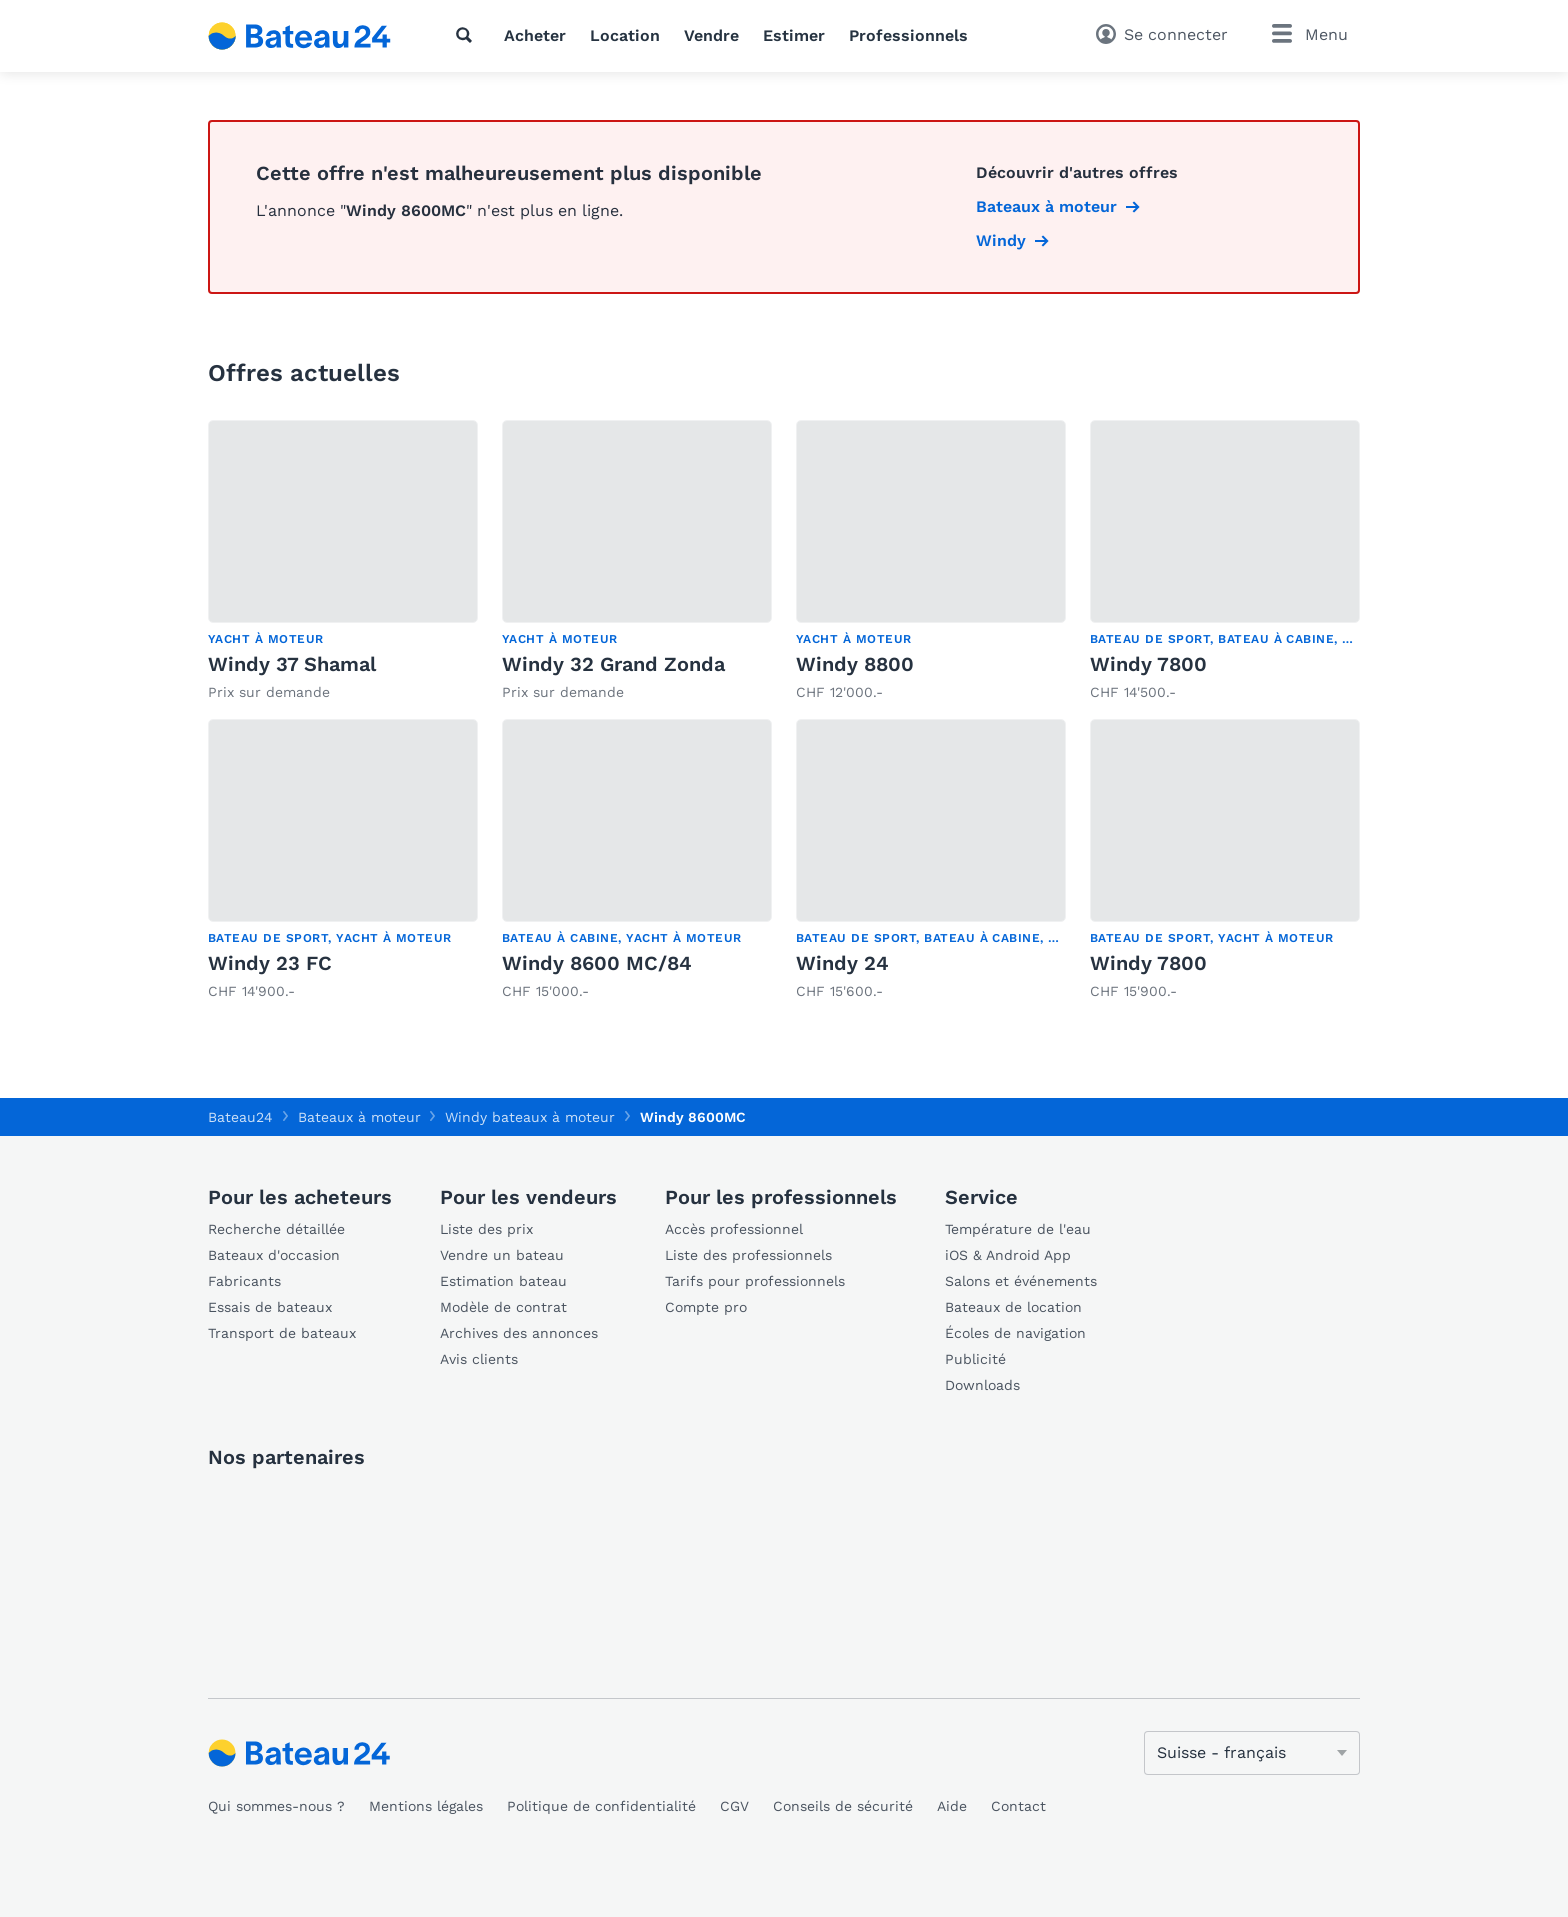 The width and height of the screenshot is (1568, 1917). What do you see at coordinates (1021, 1281) in the screenshot?
I see `Salons et événements` at bounding box center [1021, 1281].